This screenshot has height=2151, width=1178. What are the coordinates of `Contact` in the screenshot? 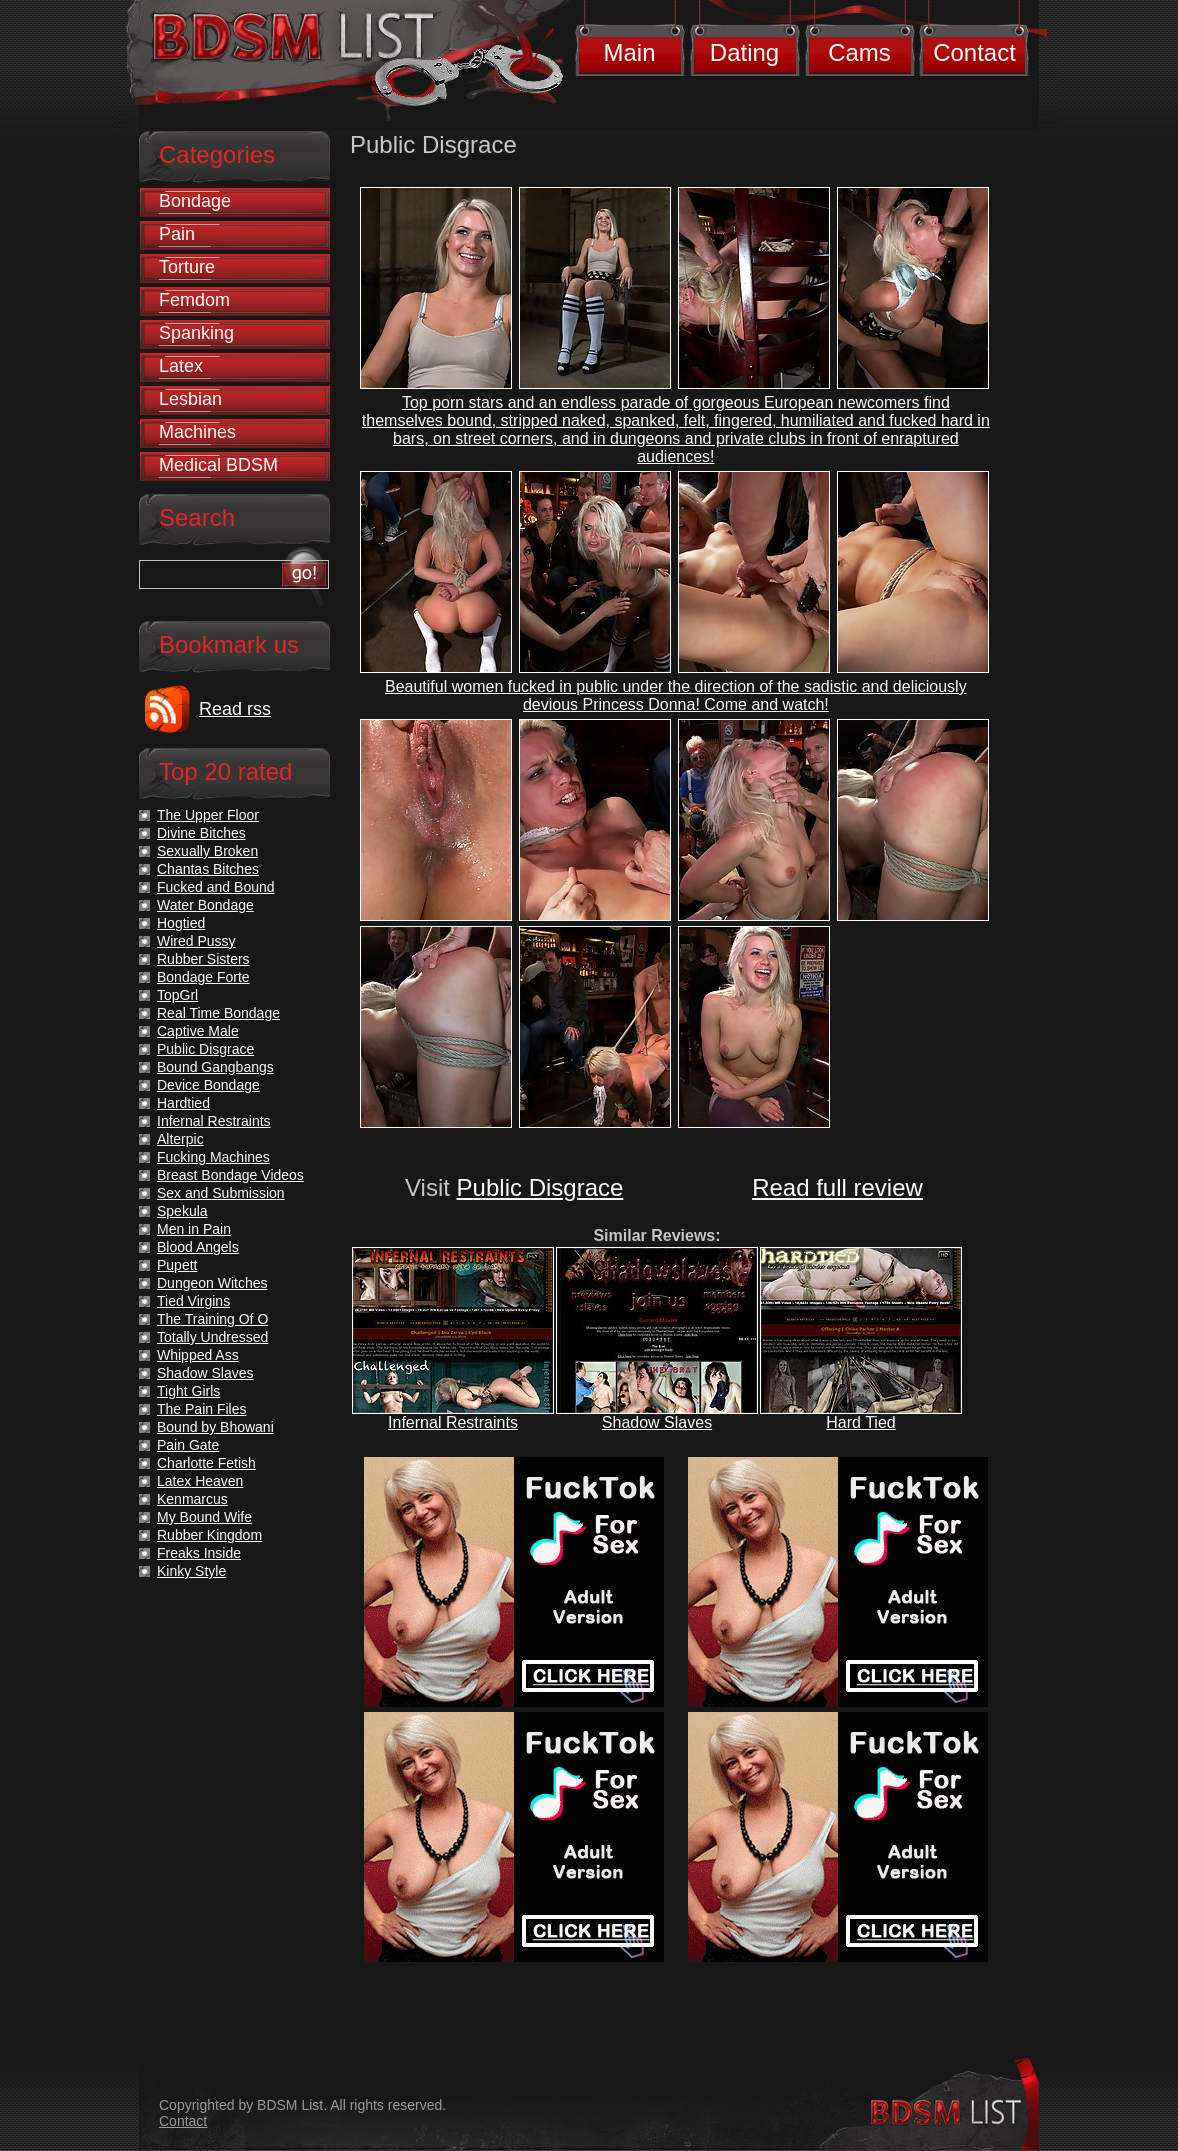 It's located at (974, 52).